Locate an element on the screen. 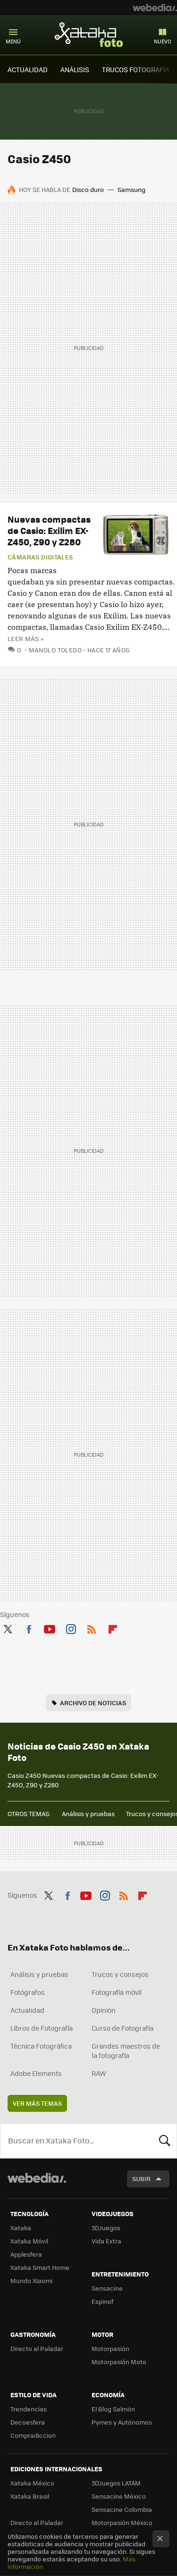 The width and height of the screenshot is (177, 2576). Archivo de noticias is located at coordinates (93, 1702).